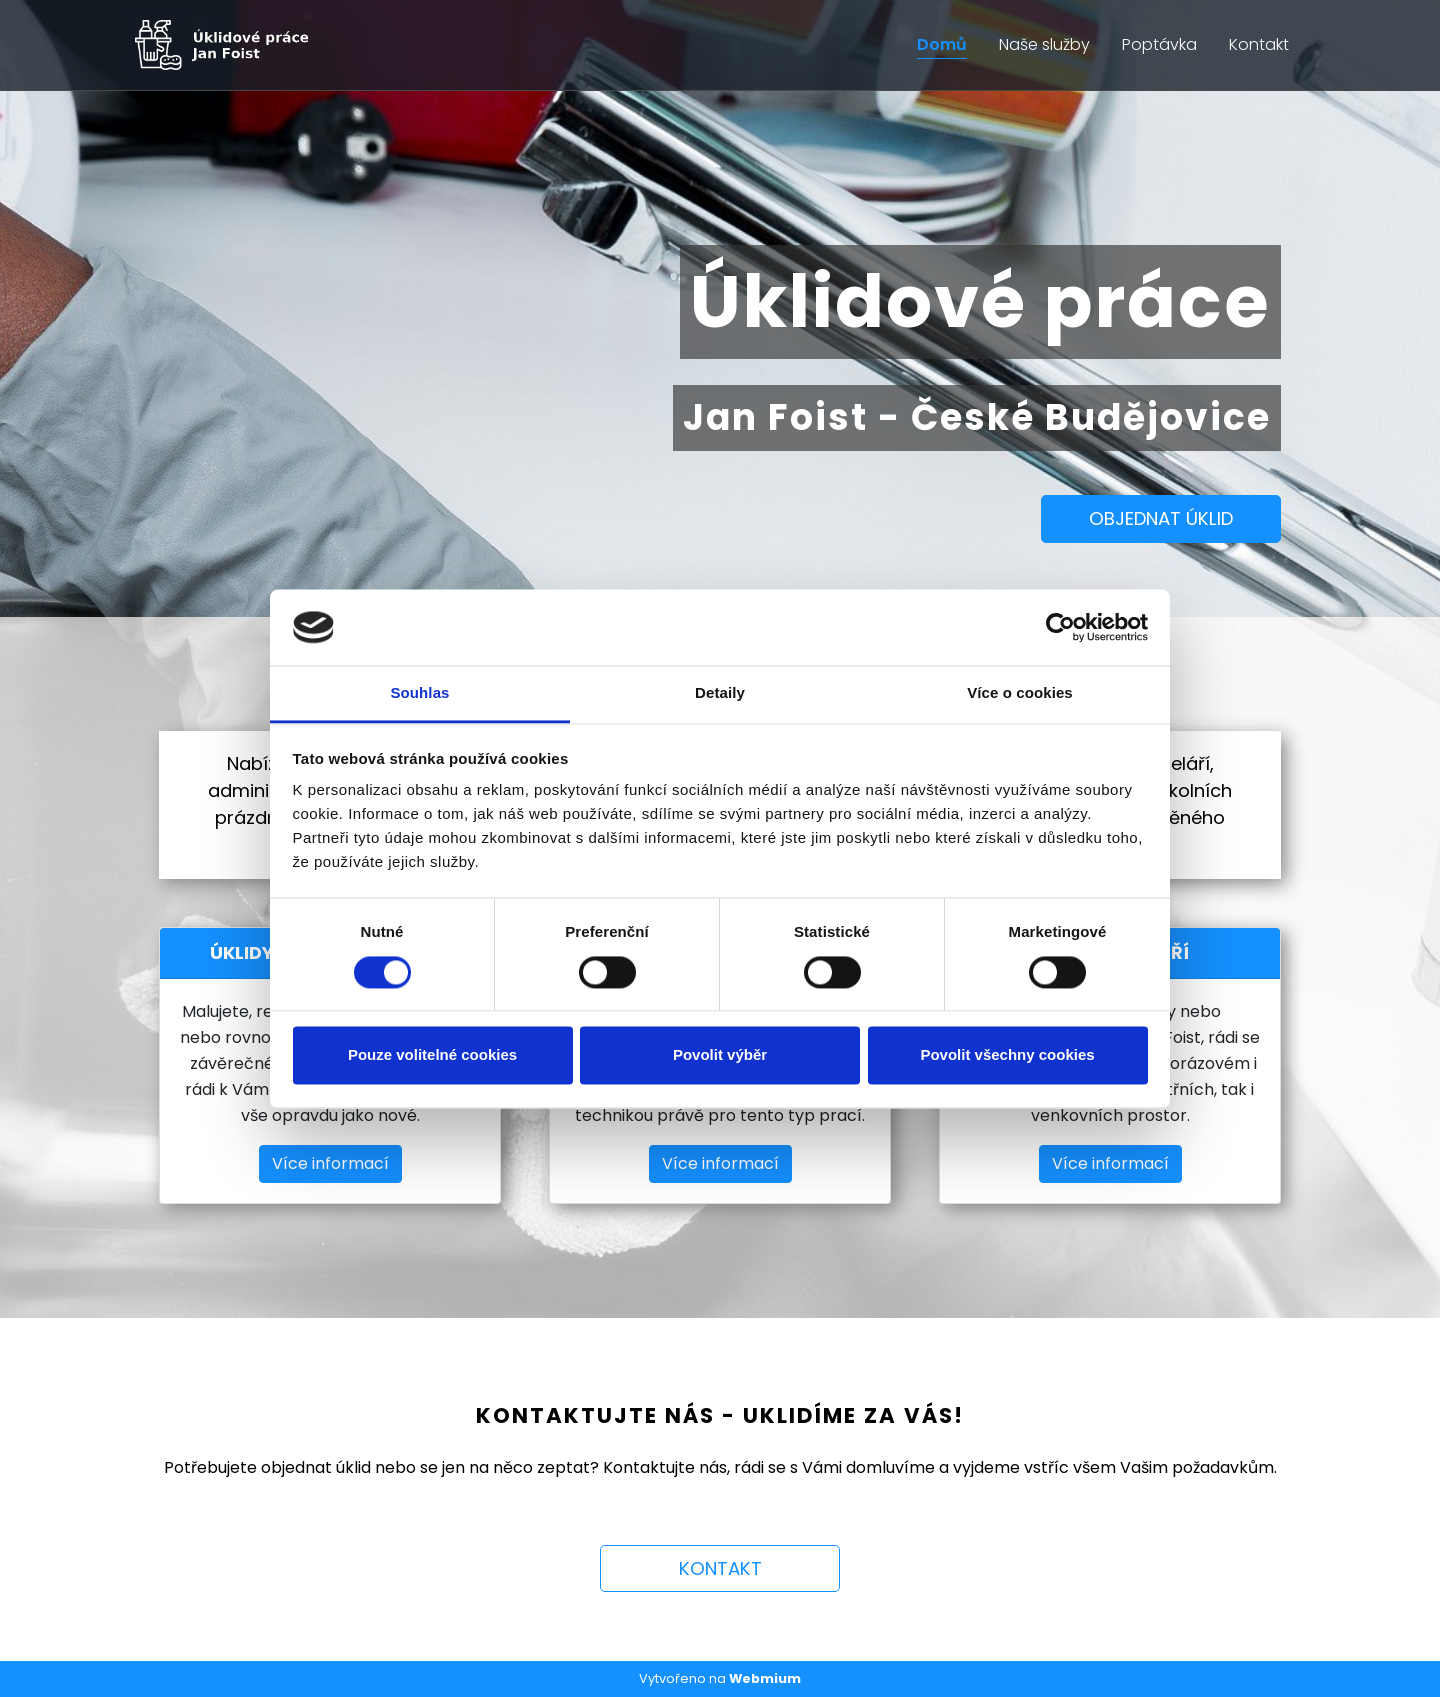 This screenshot has height=1697, width=1440. What do you see at coordinates (720, 1568) in the screenshot?
I see `KONTAKT` at bounding box center [720, 1568].